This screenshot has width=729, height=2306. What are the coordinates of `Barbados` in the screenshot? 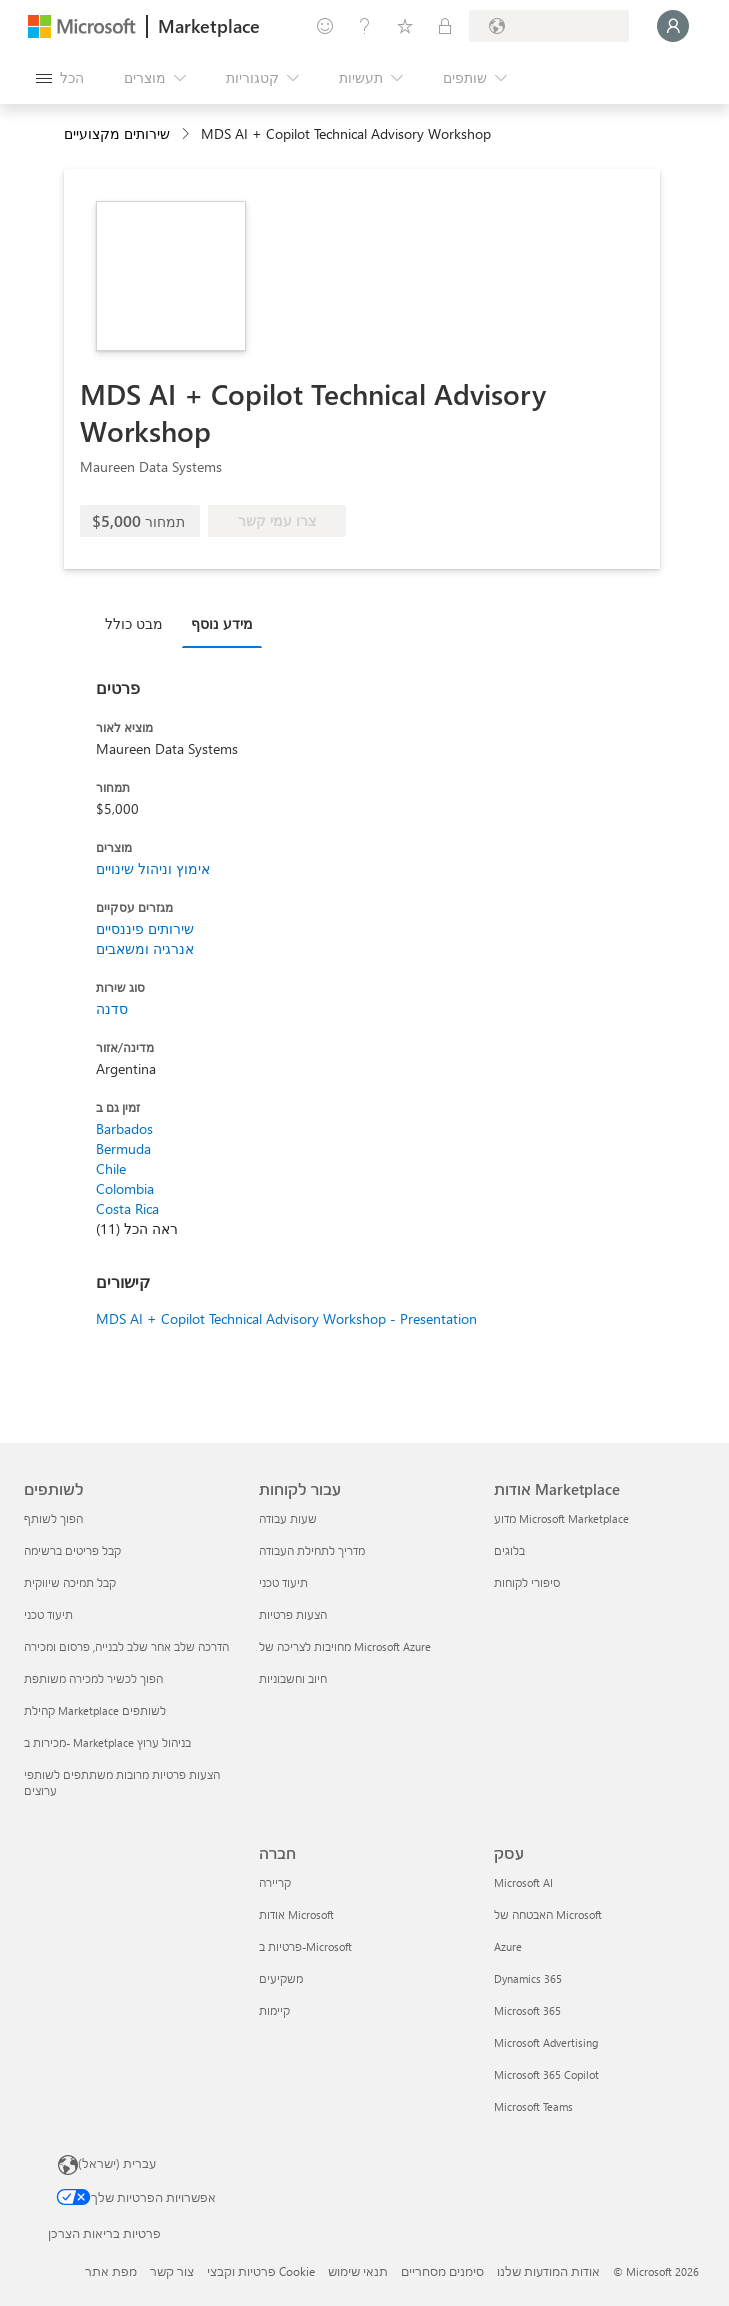 It's located at (124, 1128).